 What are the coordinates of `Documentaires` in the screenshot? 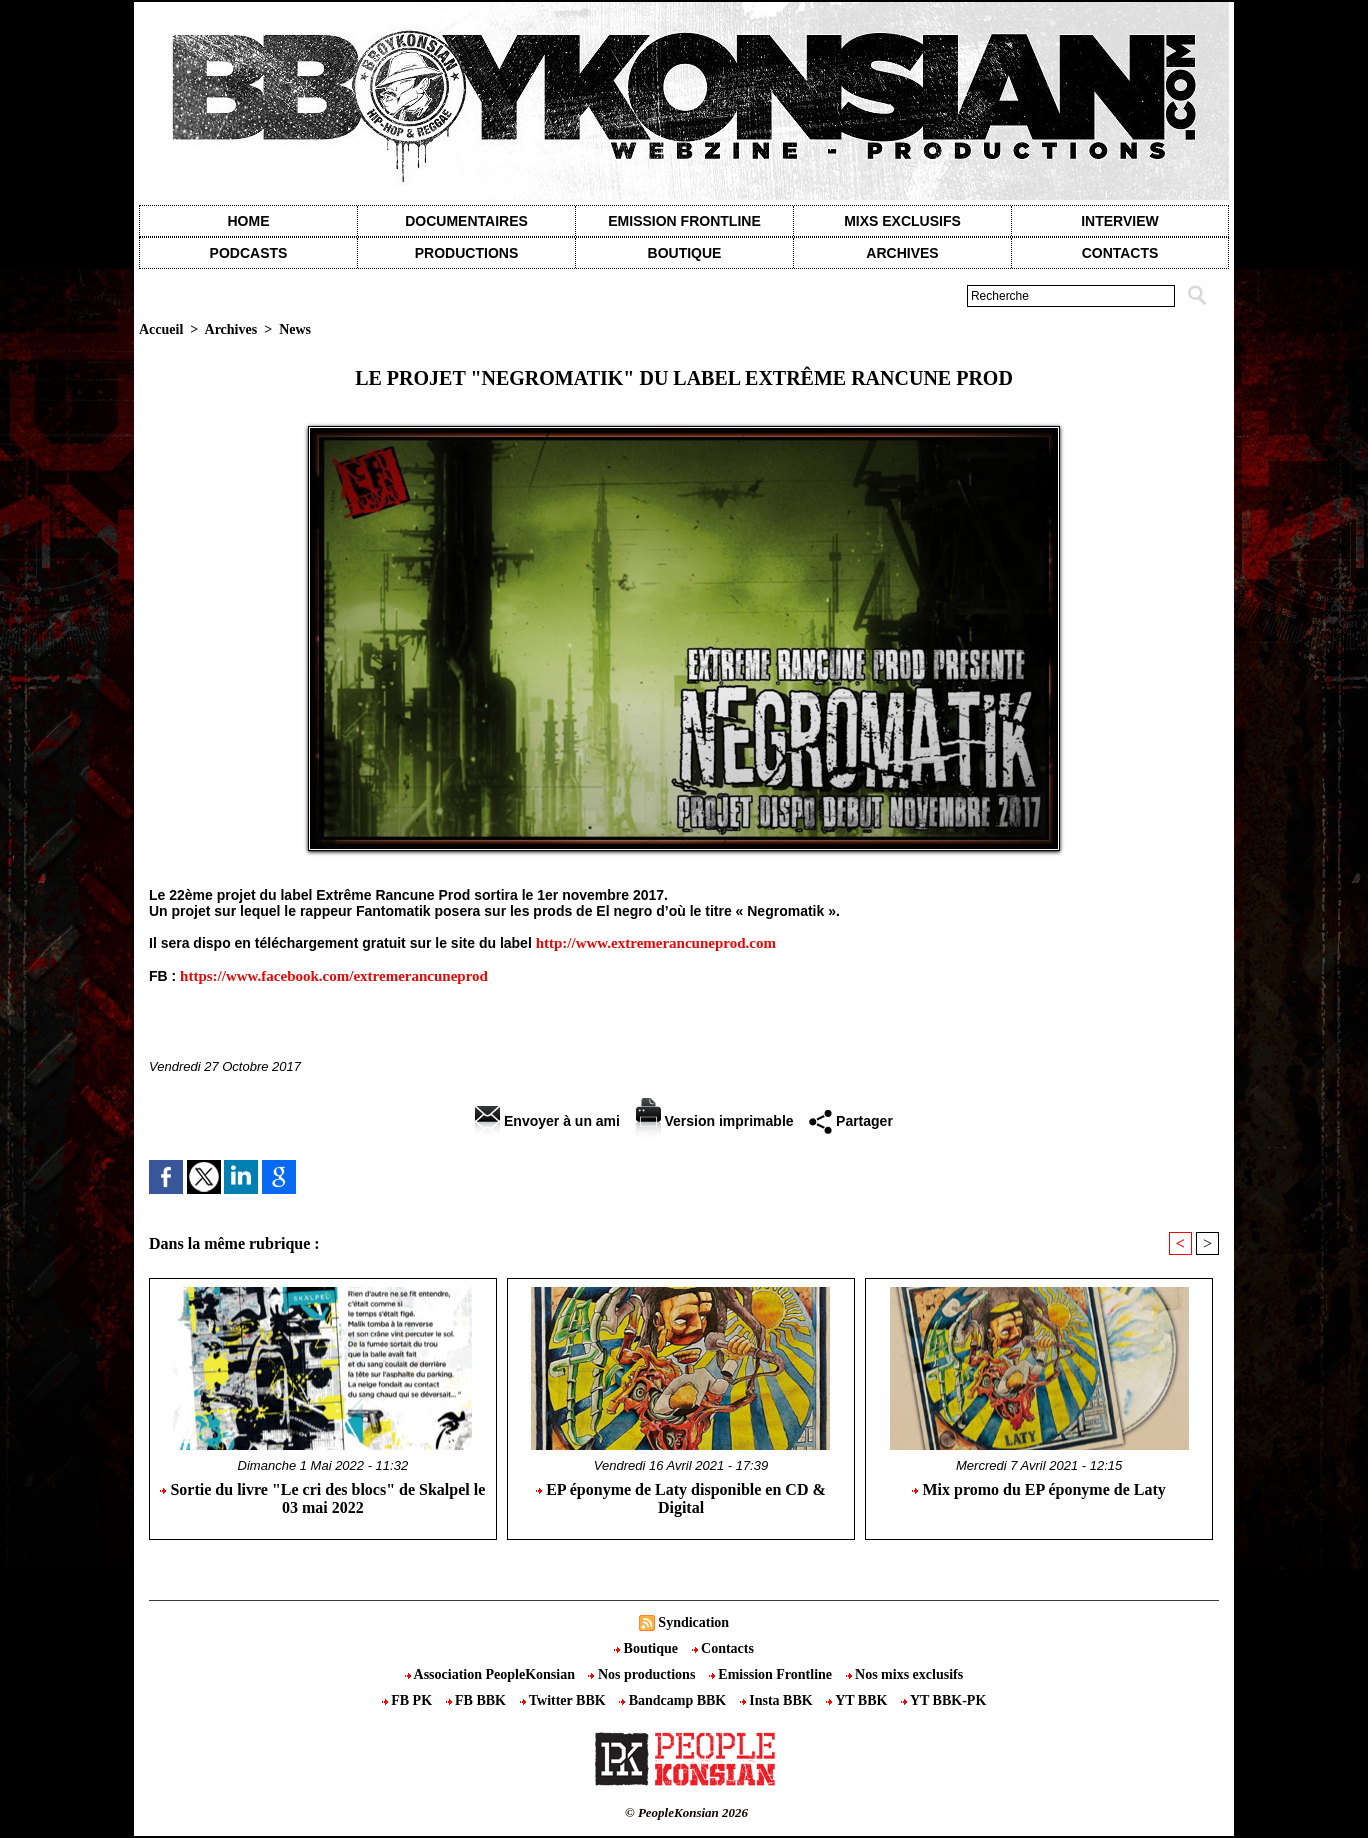 It's located at (466, 221).